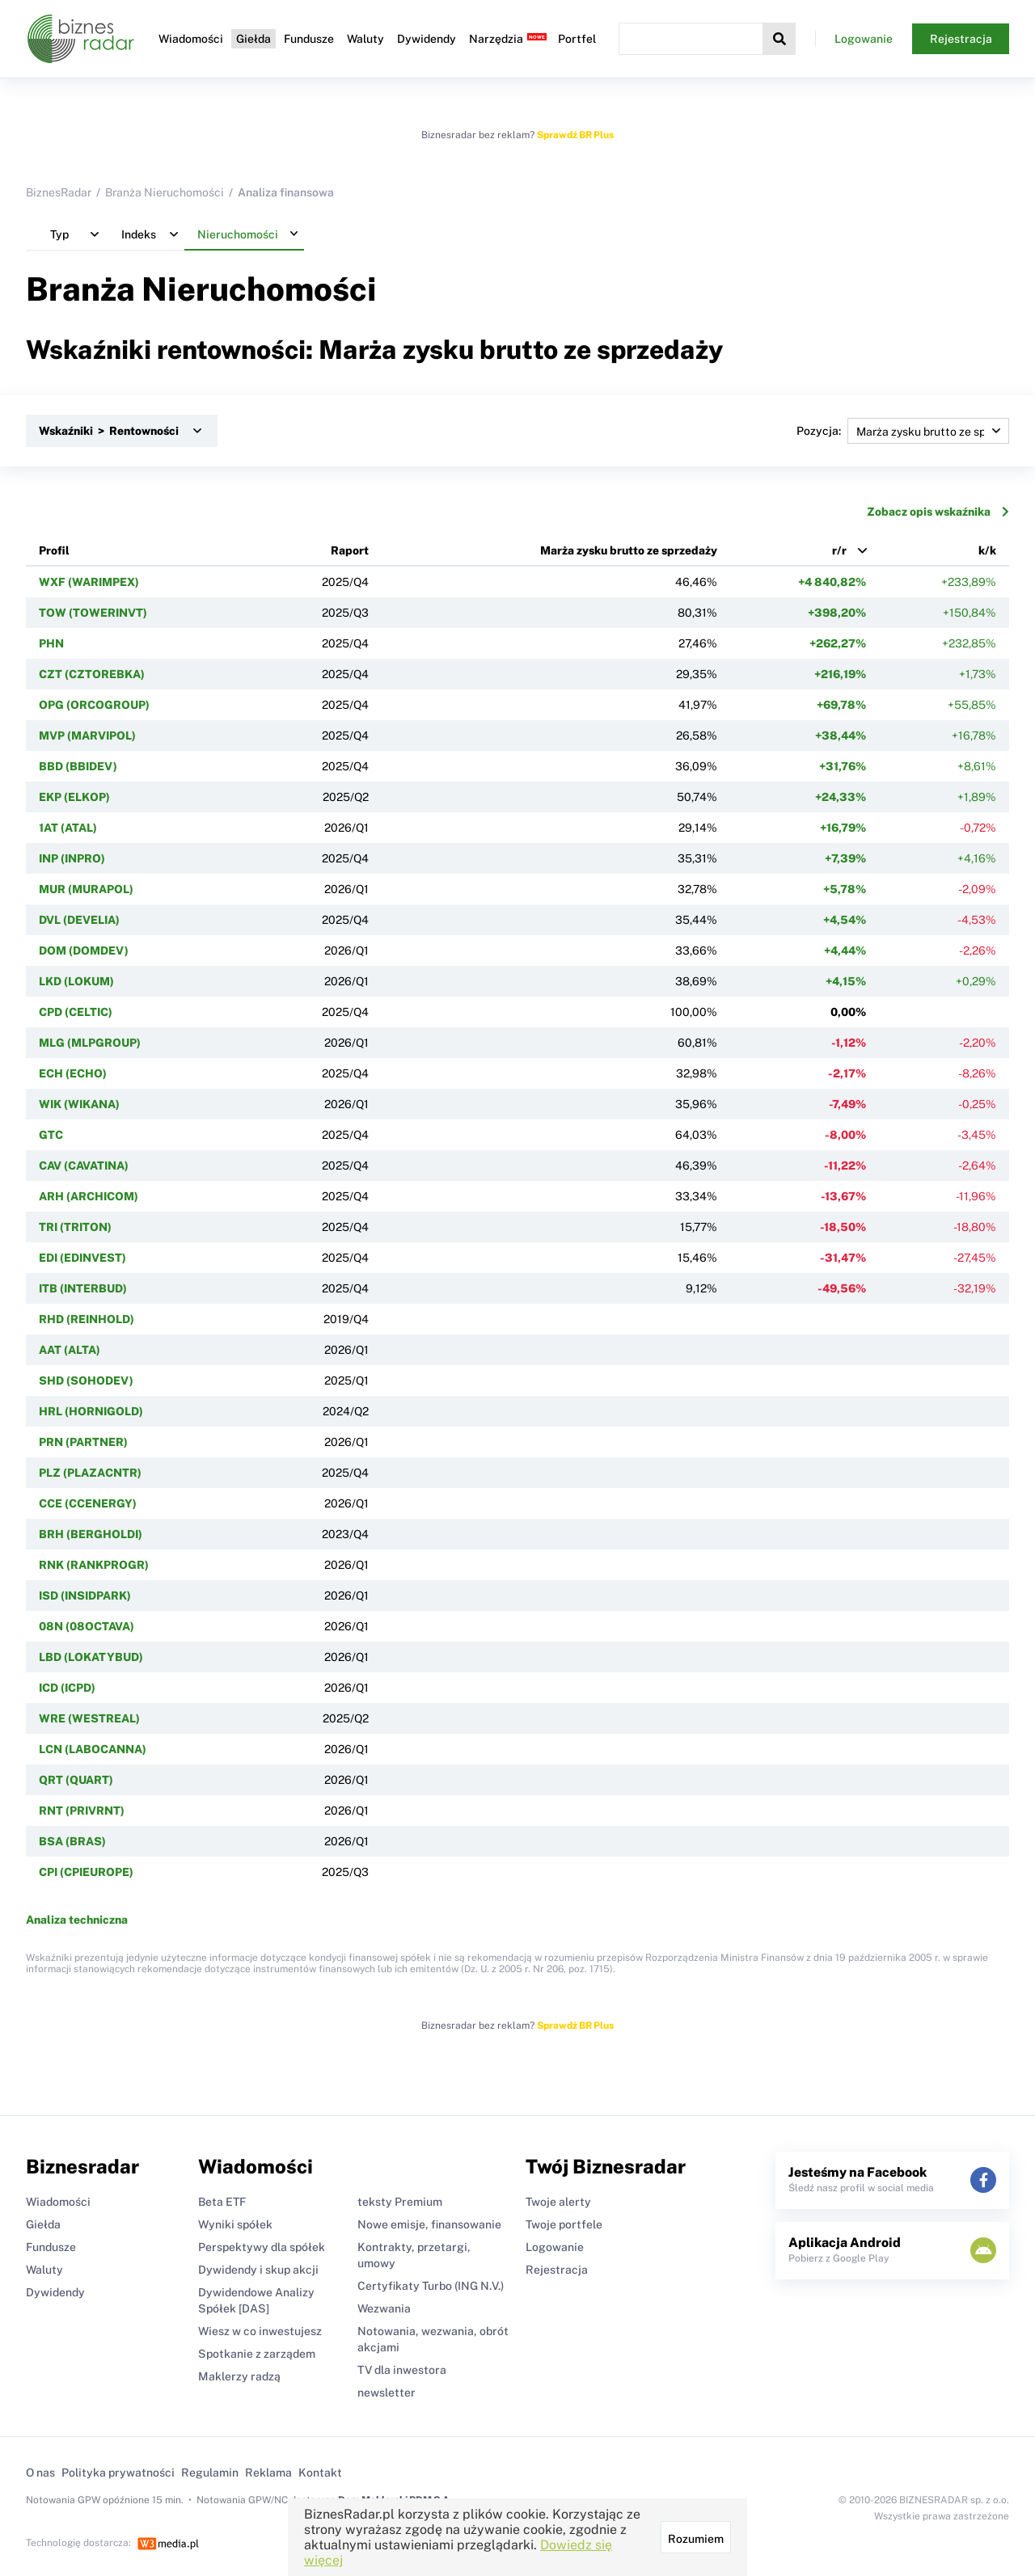 This screenshot has height=2576, width=1035. I want to click on Wiesz w co inwestujesz, so click(260, 2331).